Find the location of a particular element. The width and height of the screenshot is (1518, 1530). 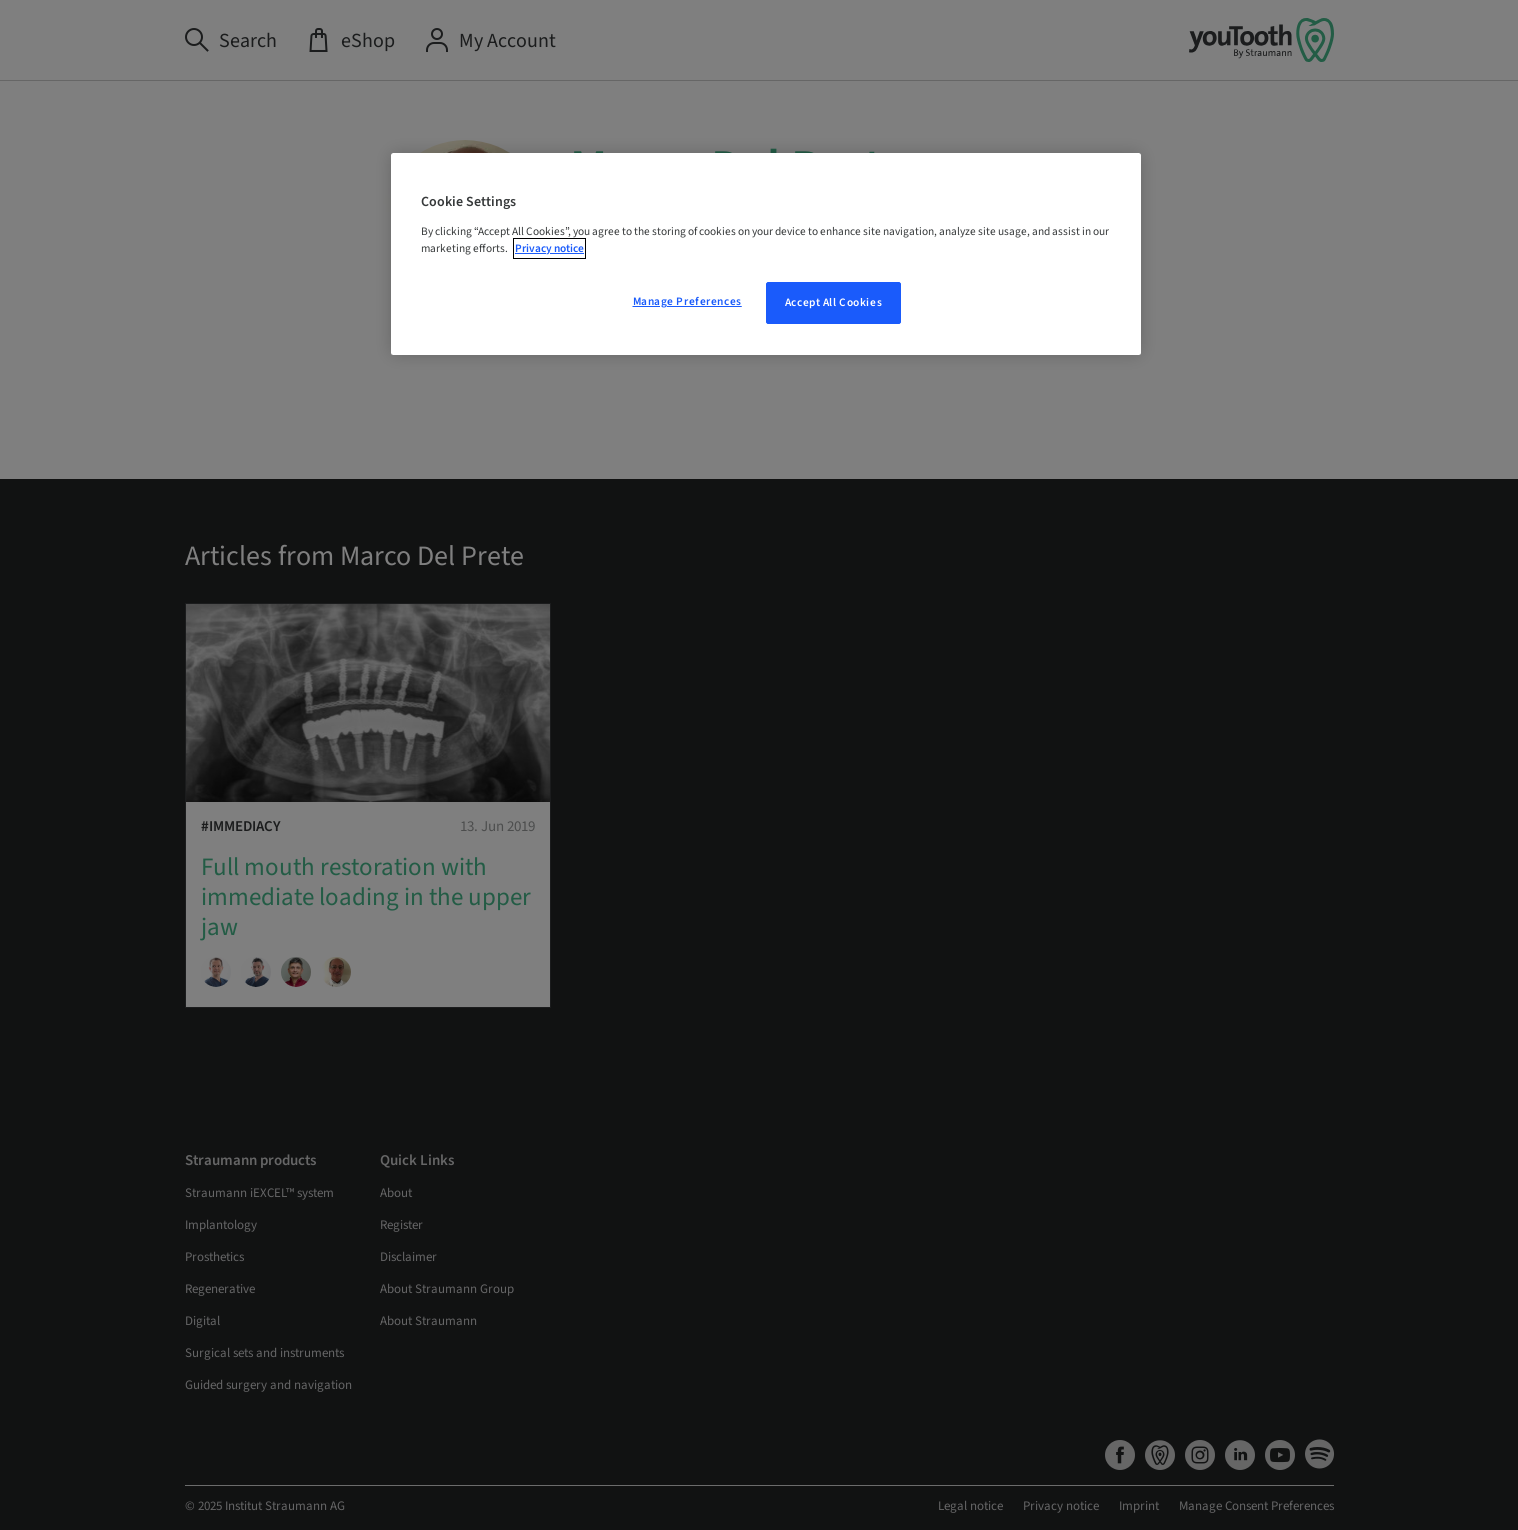

[region] is located at coordinates (766, 254).